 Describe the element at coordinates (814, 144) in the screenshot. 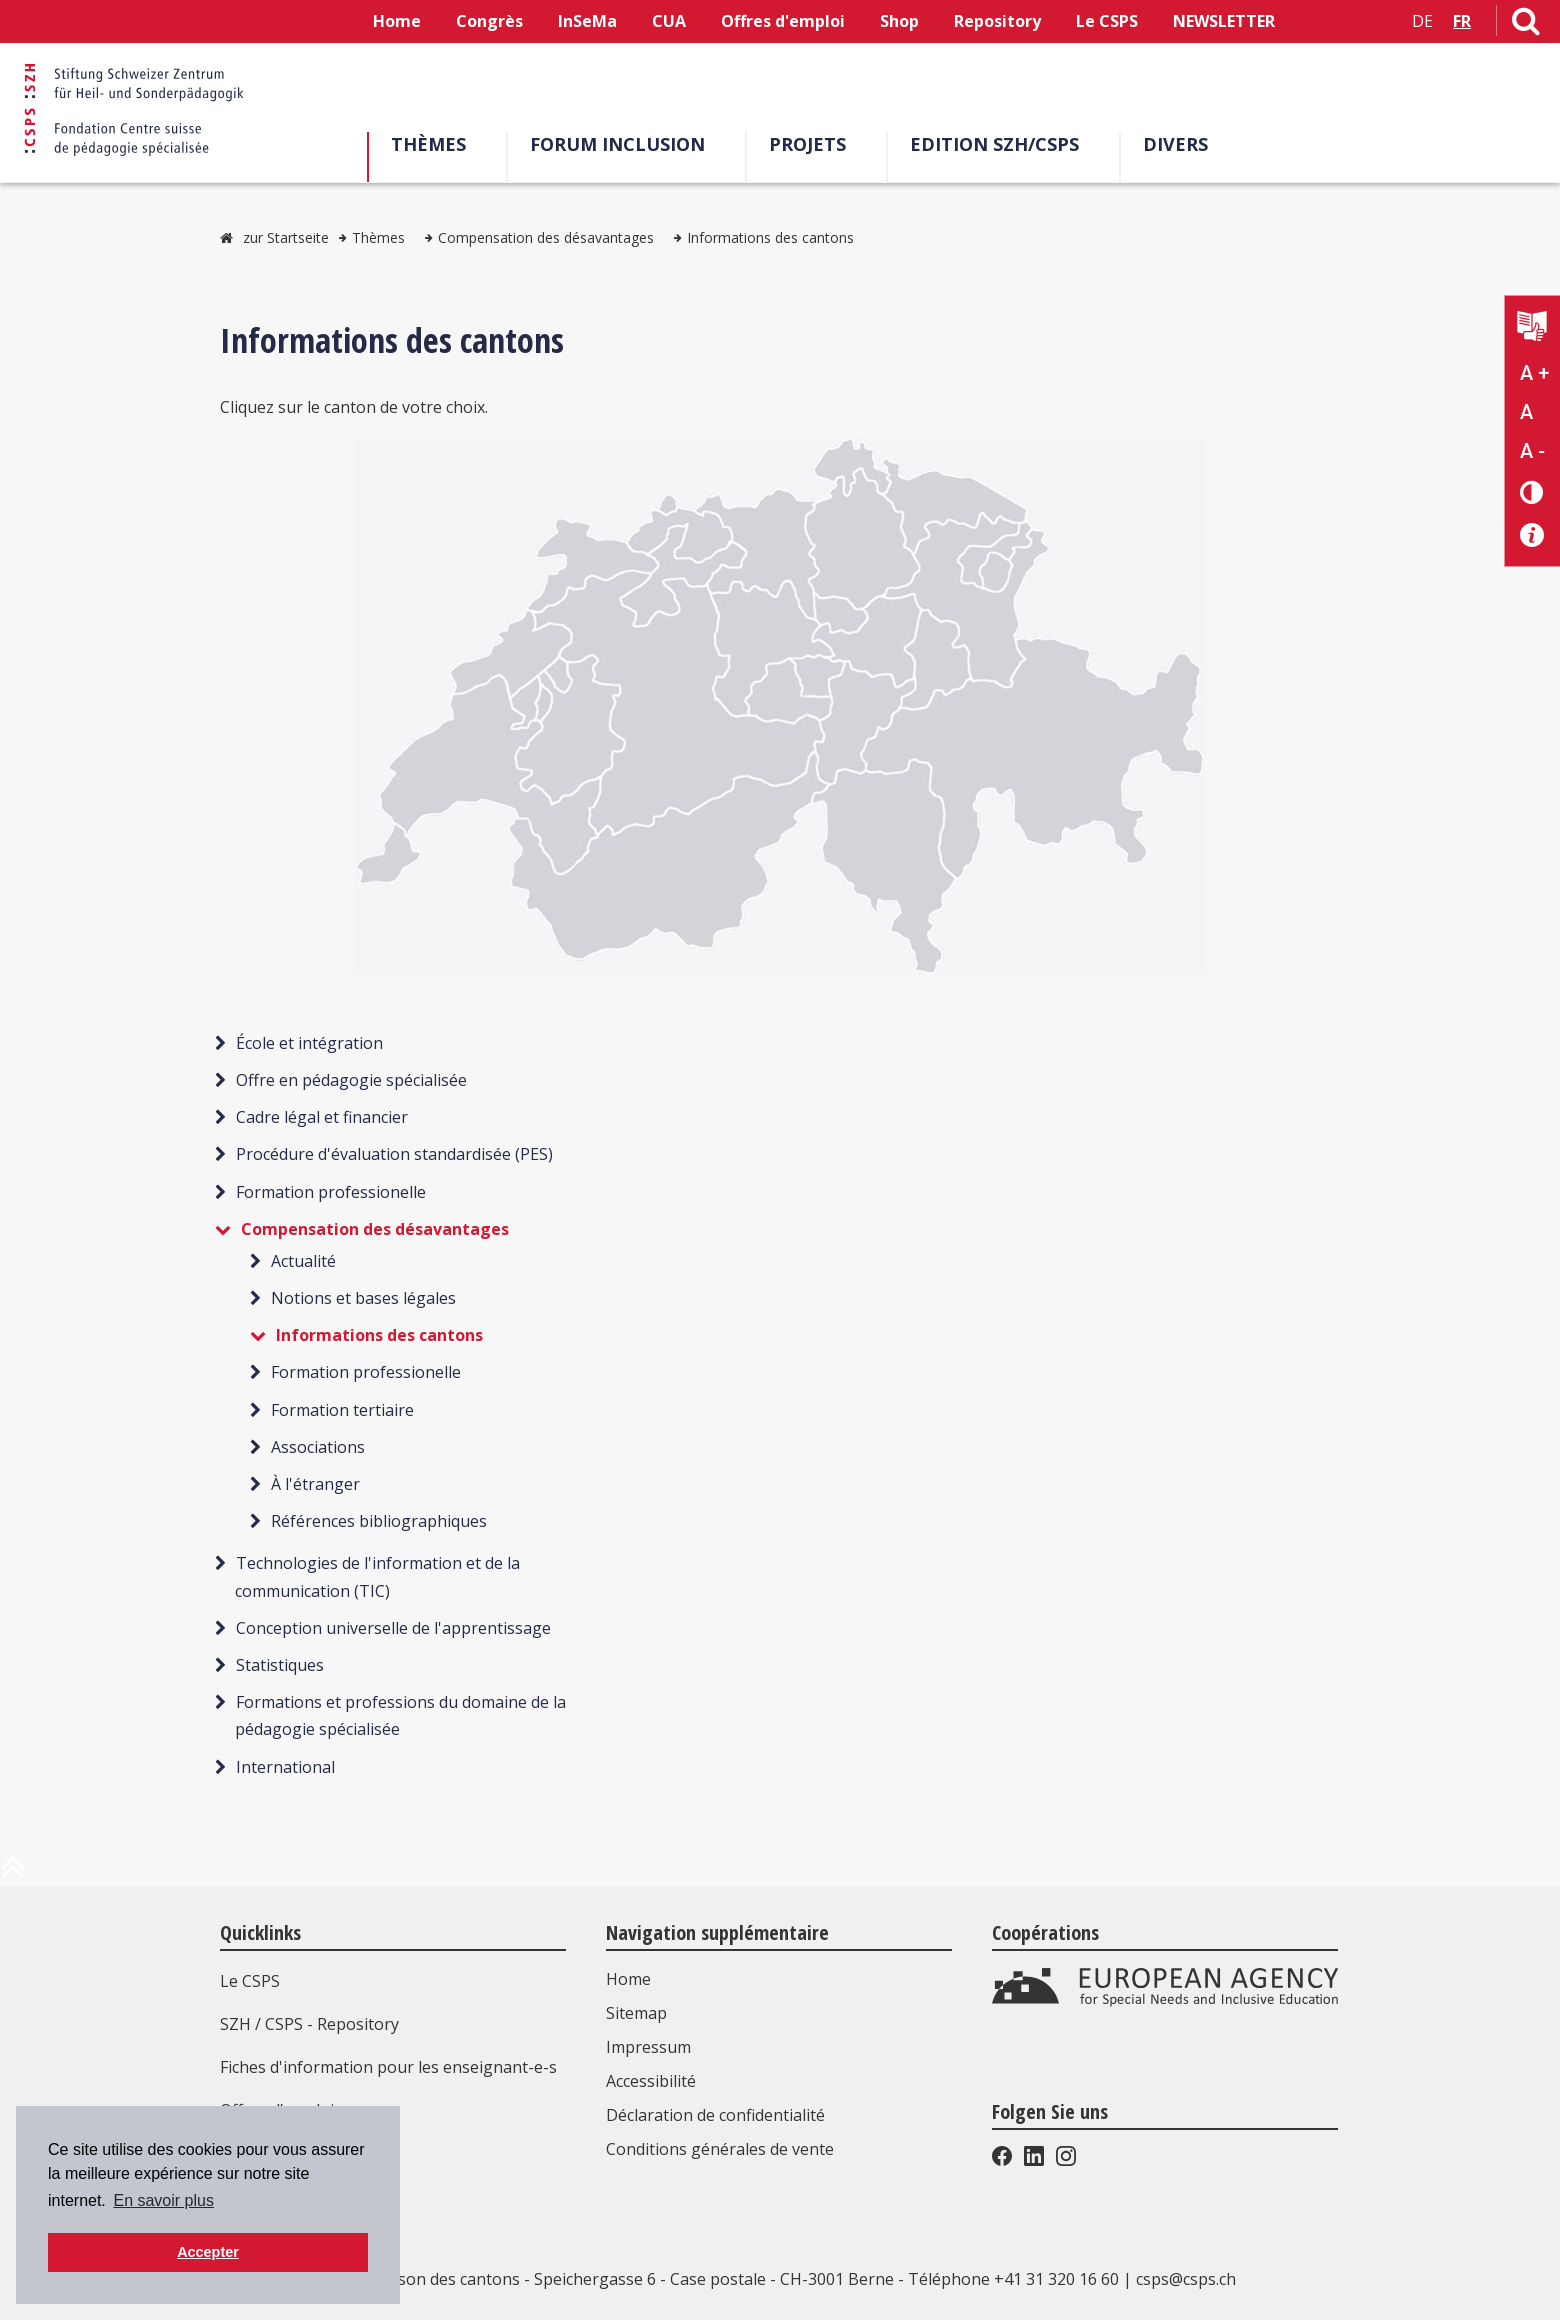

I see `Projets` at that location.